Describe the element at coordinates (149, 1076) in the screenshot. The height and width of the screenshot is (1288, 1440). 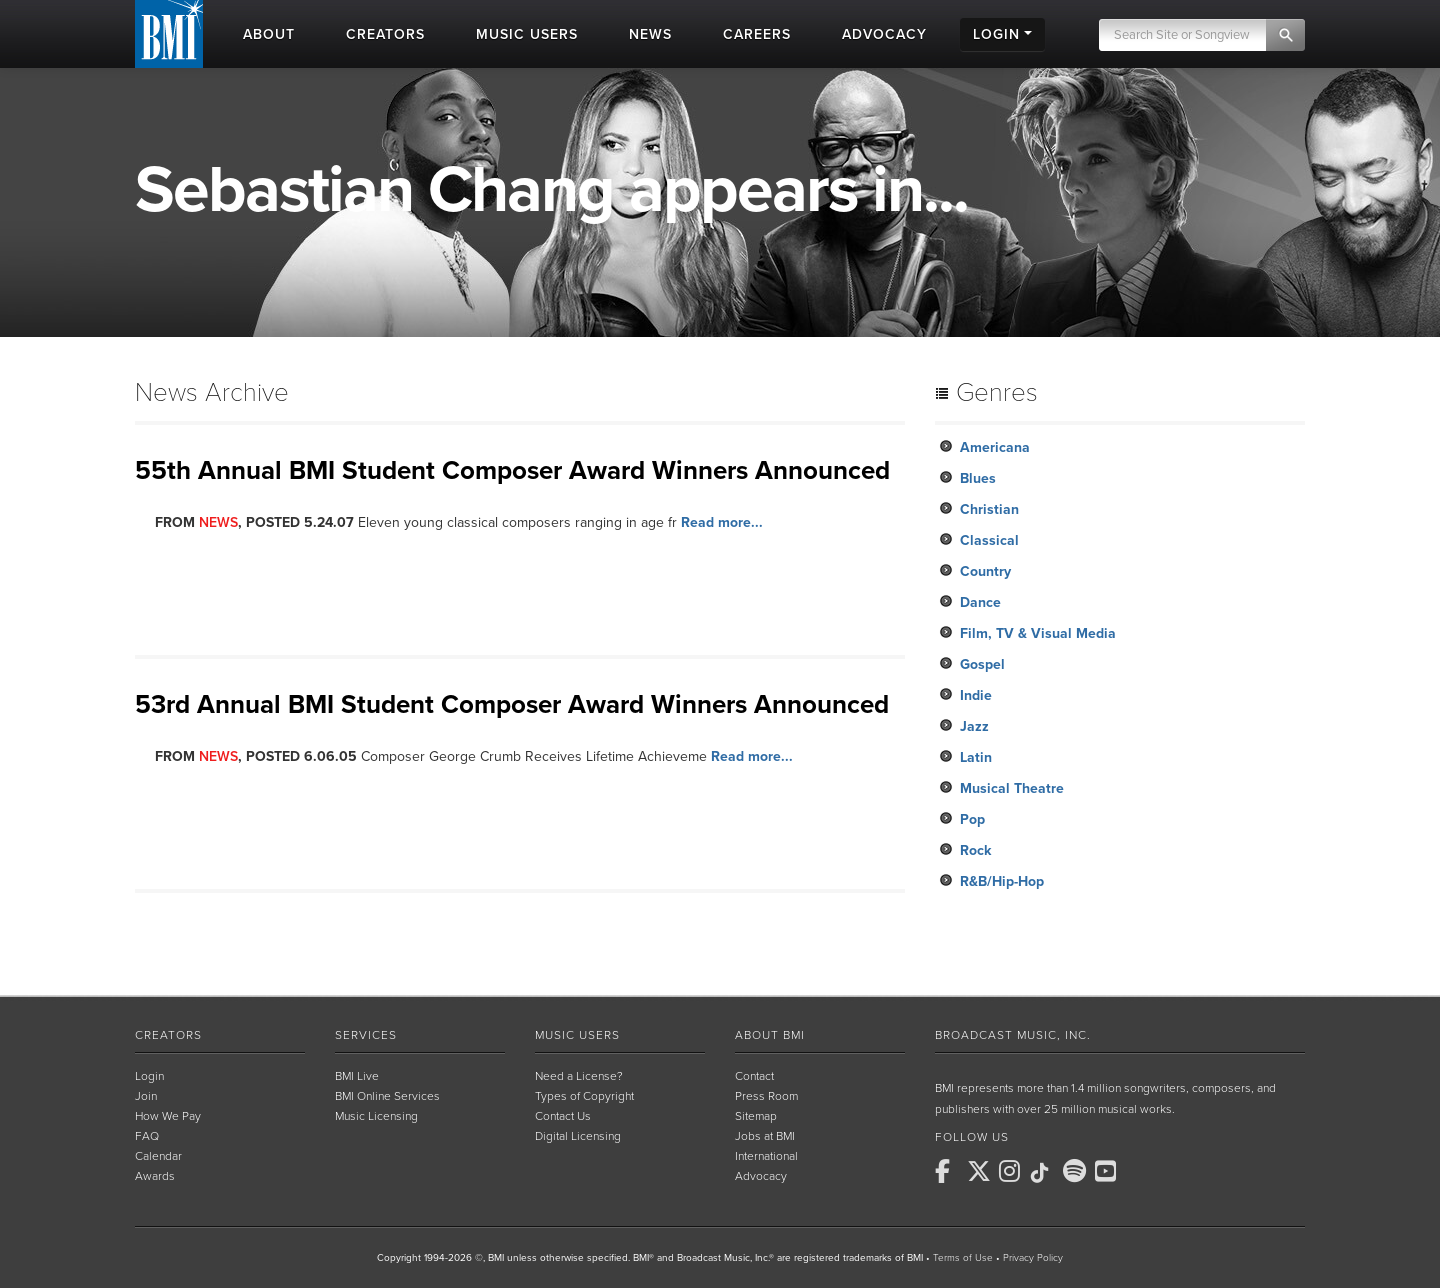
I see `Login` at that location.